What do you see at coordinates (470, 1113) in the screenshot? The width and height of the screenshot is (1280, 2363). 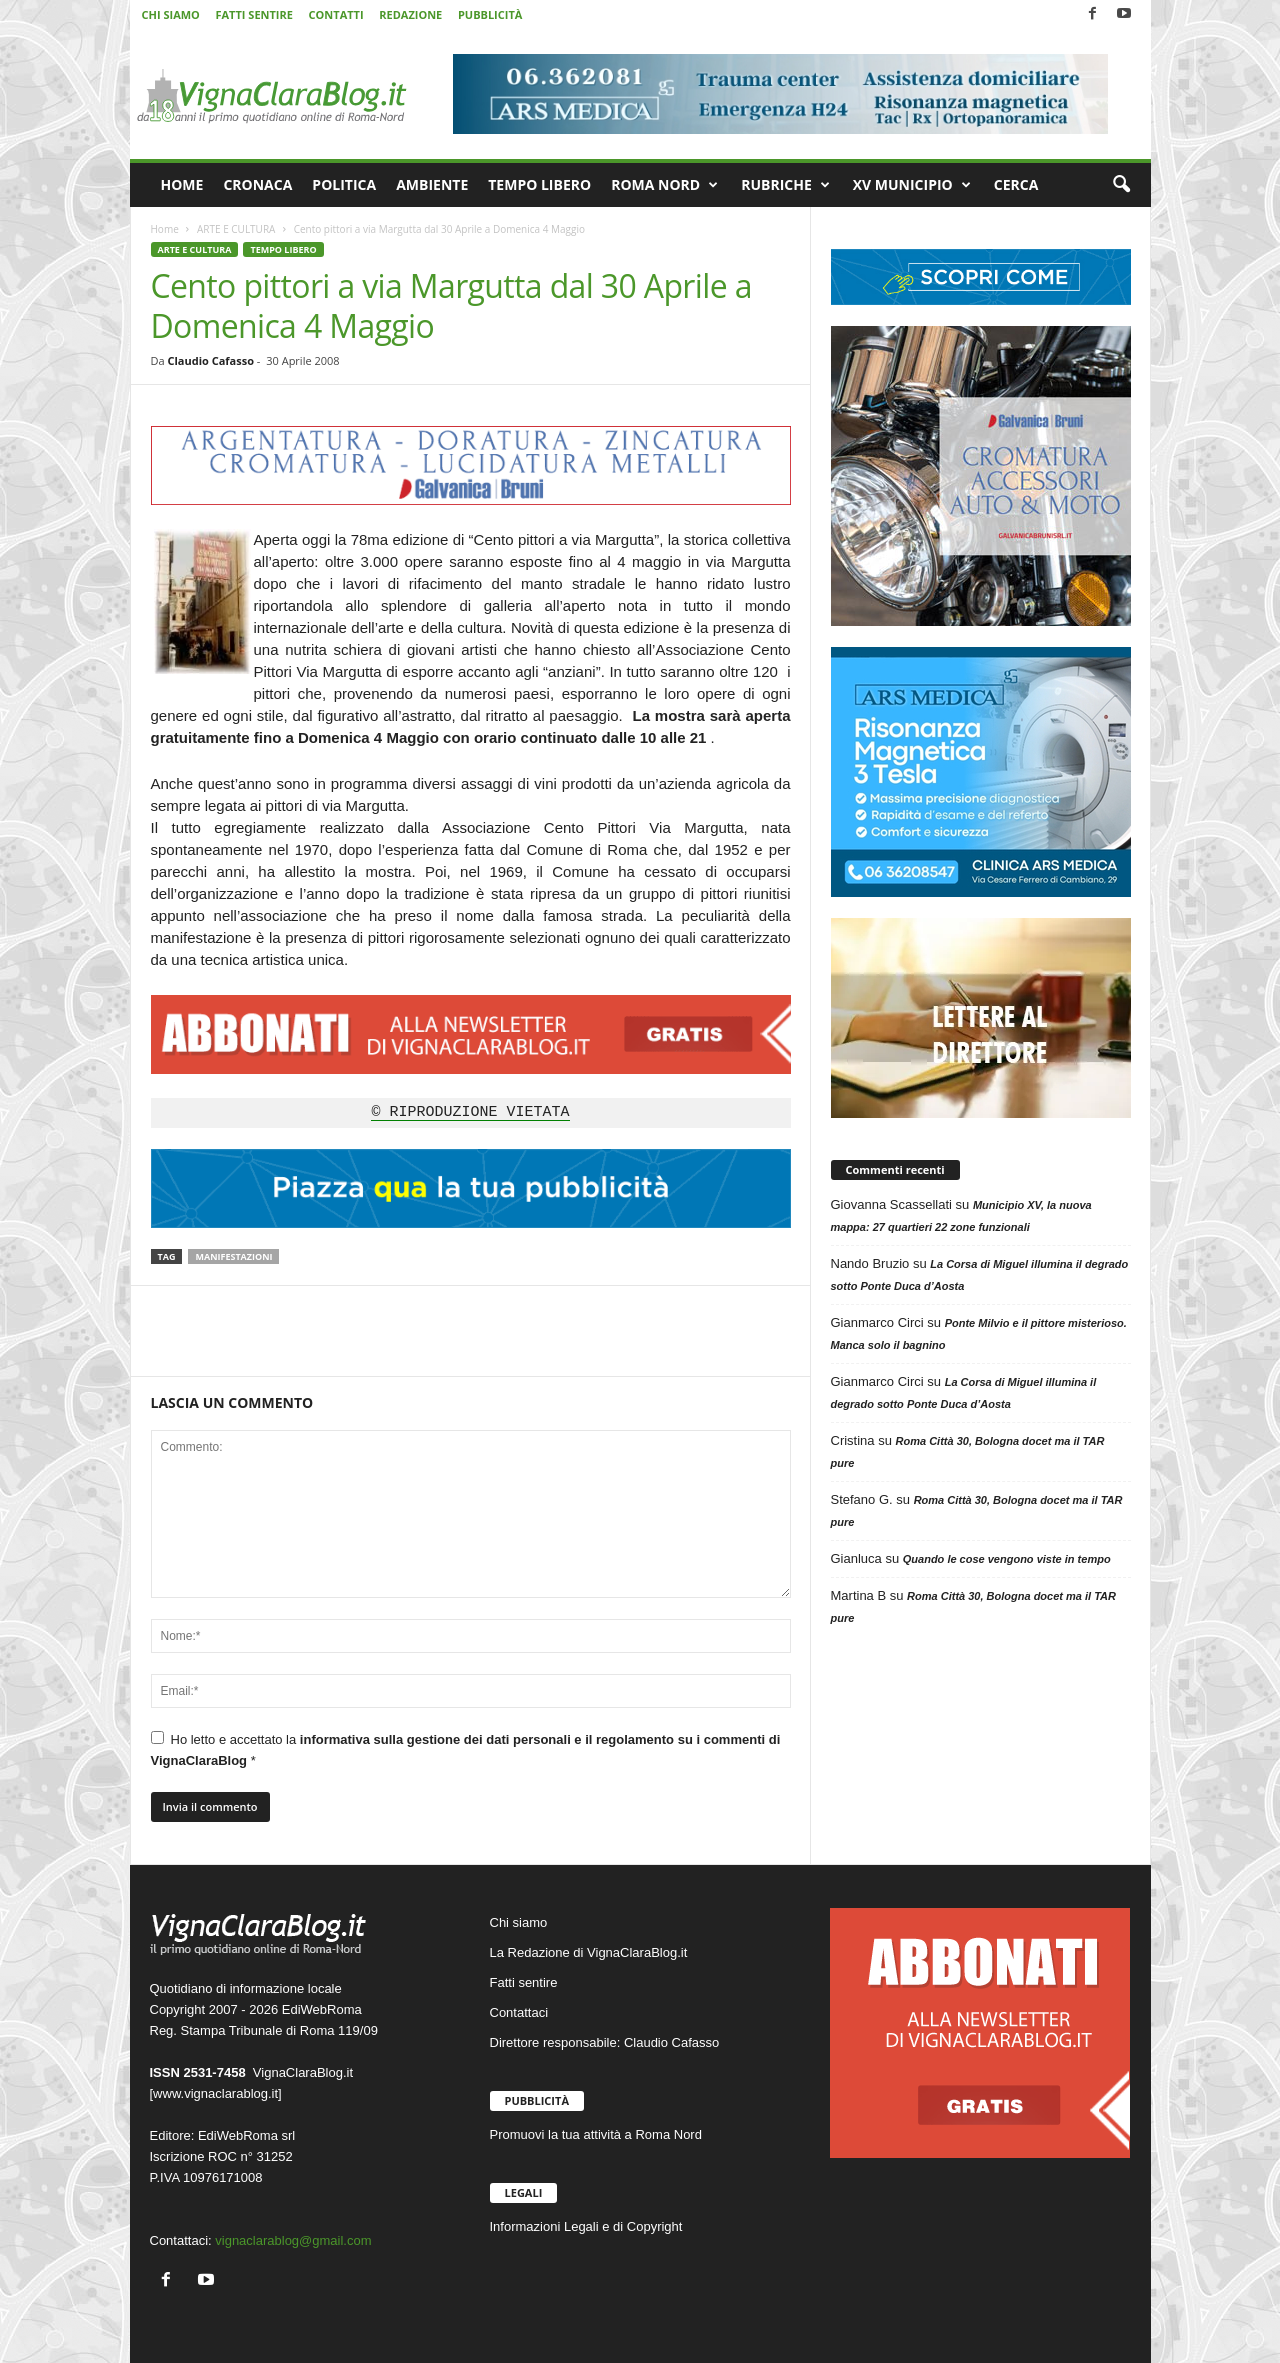 I see `© RIPRODUZIONE VIETATA` at bounding box center [470, 1113].